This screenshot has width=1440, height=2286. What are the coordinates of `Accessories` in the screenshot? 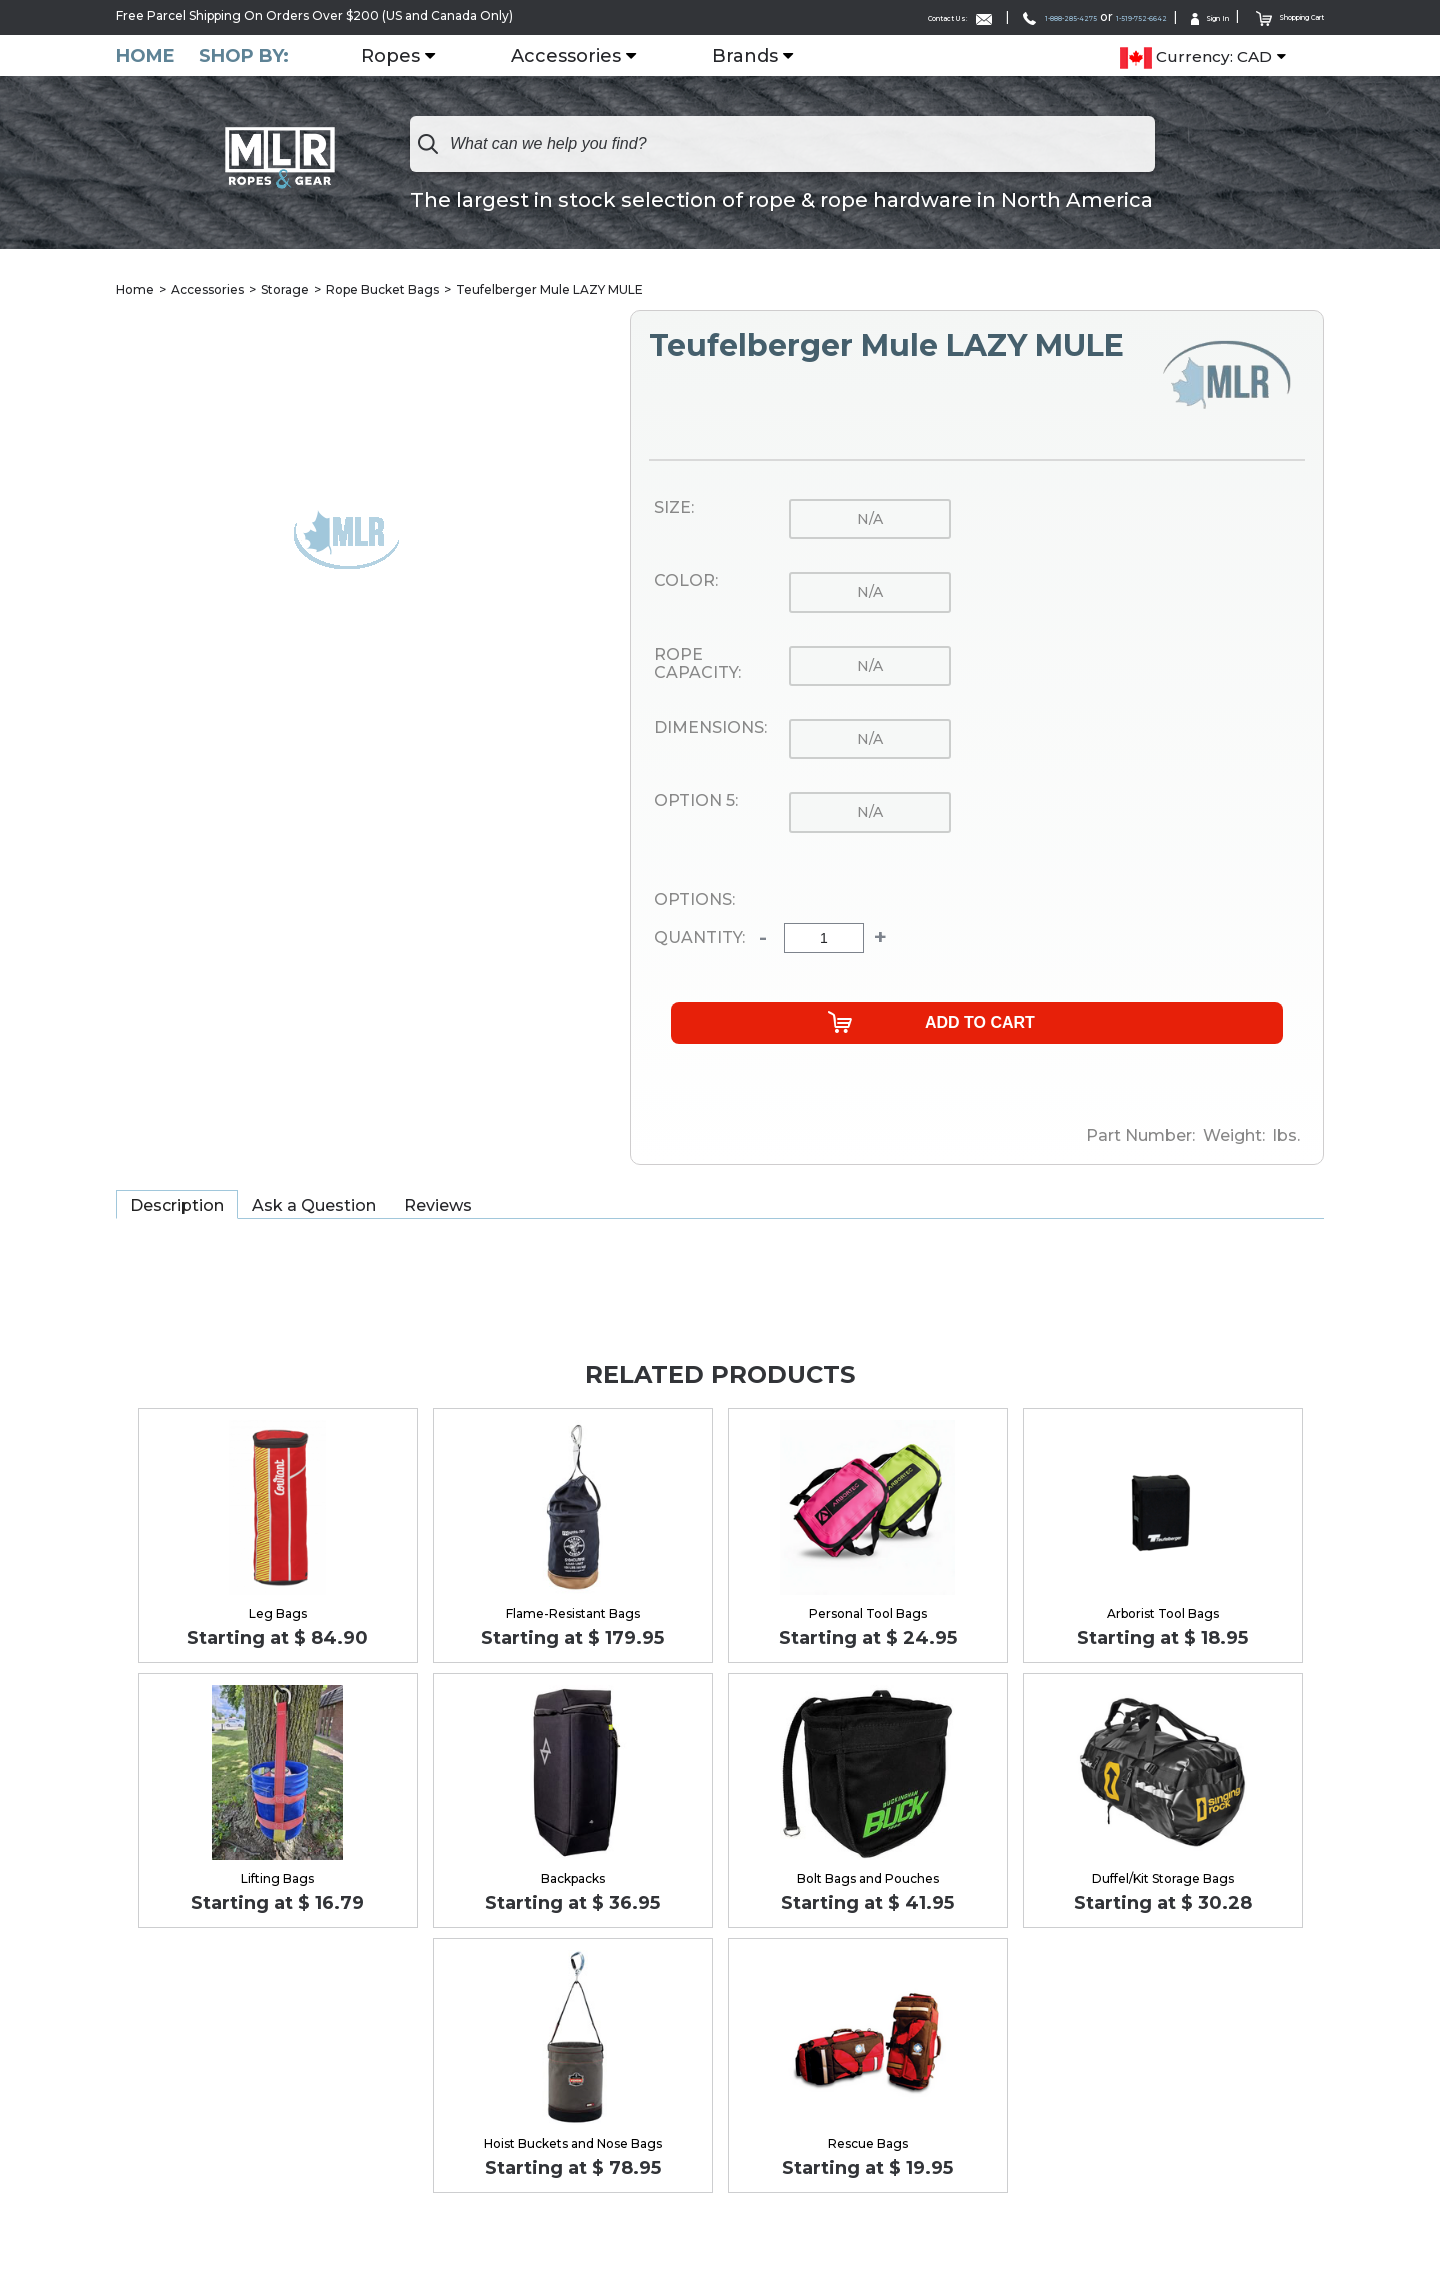 It's located at (582, 55).